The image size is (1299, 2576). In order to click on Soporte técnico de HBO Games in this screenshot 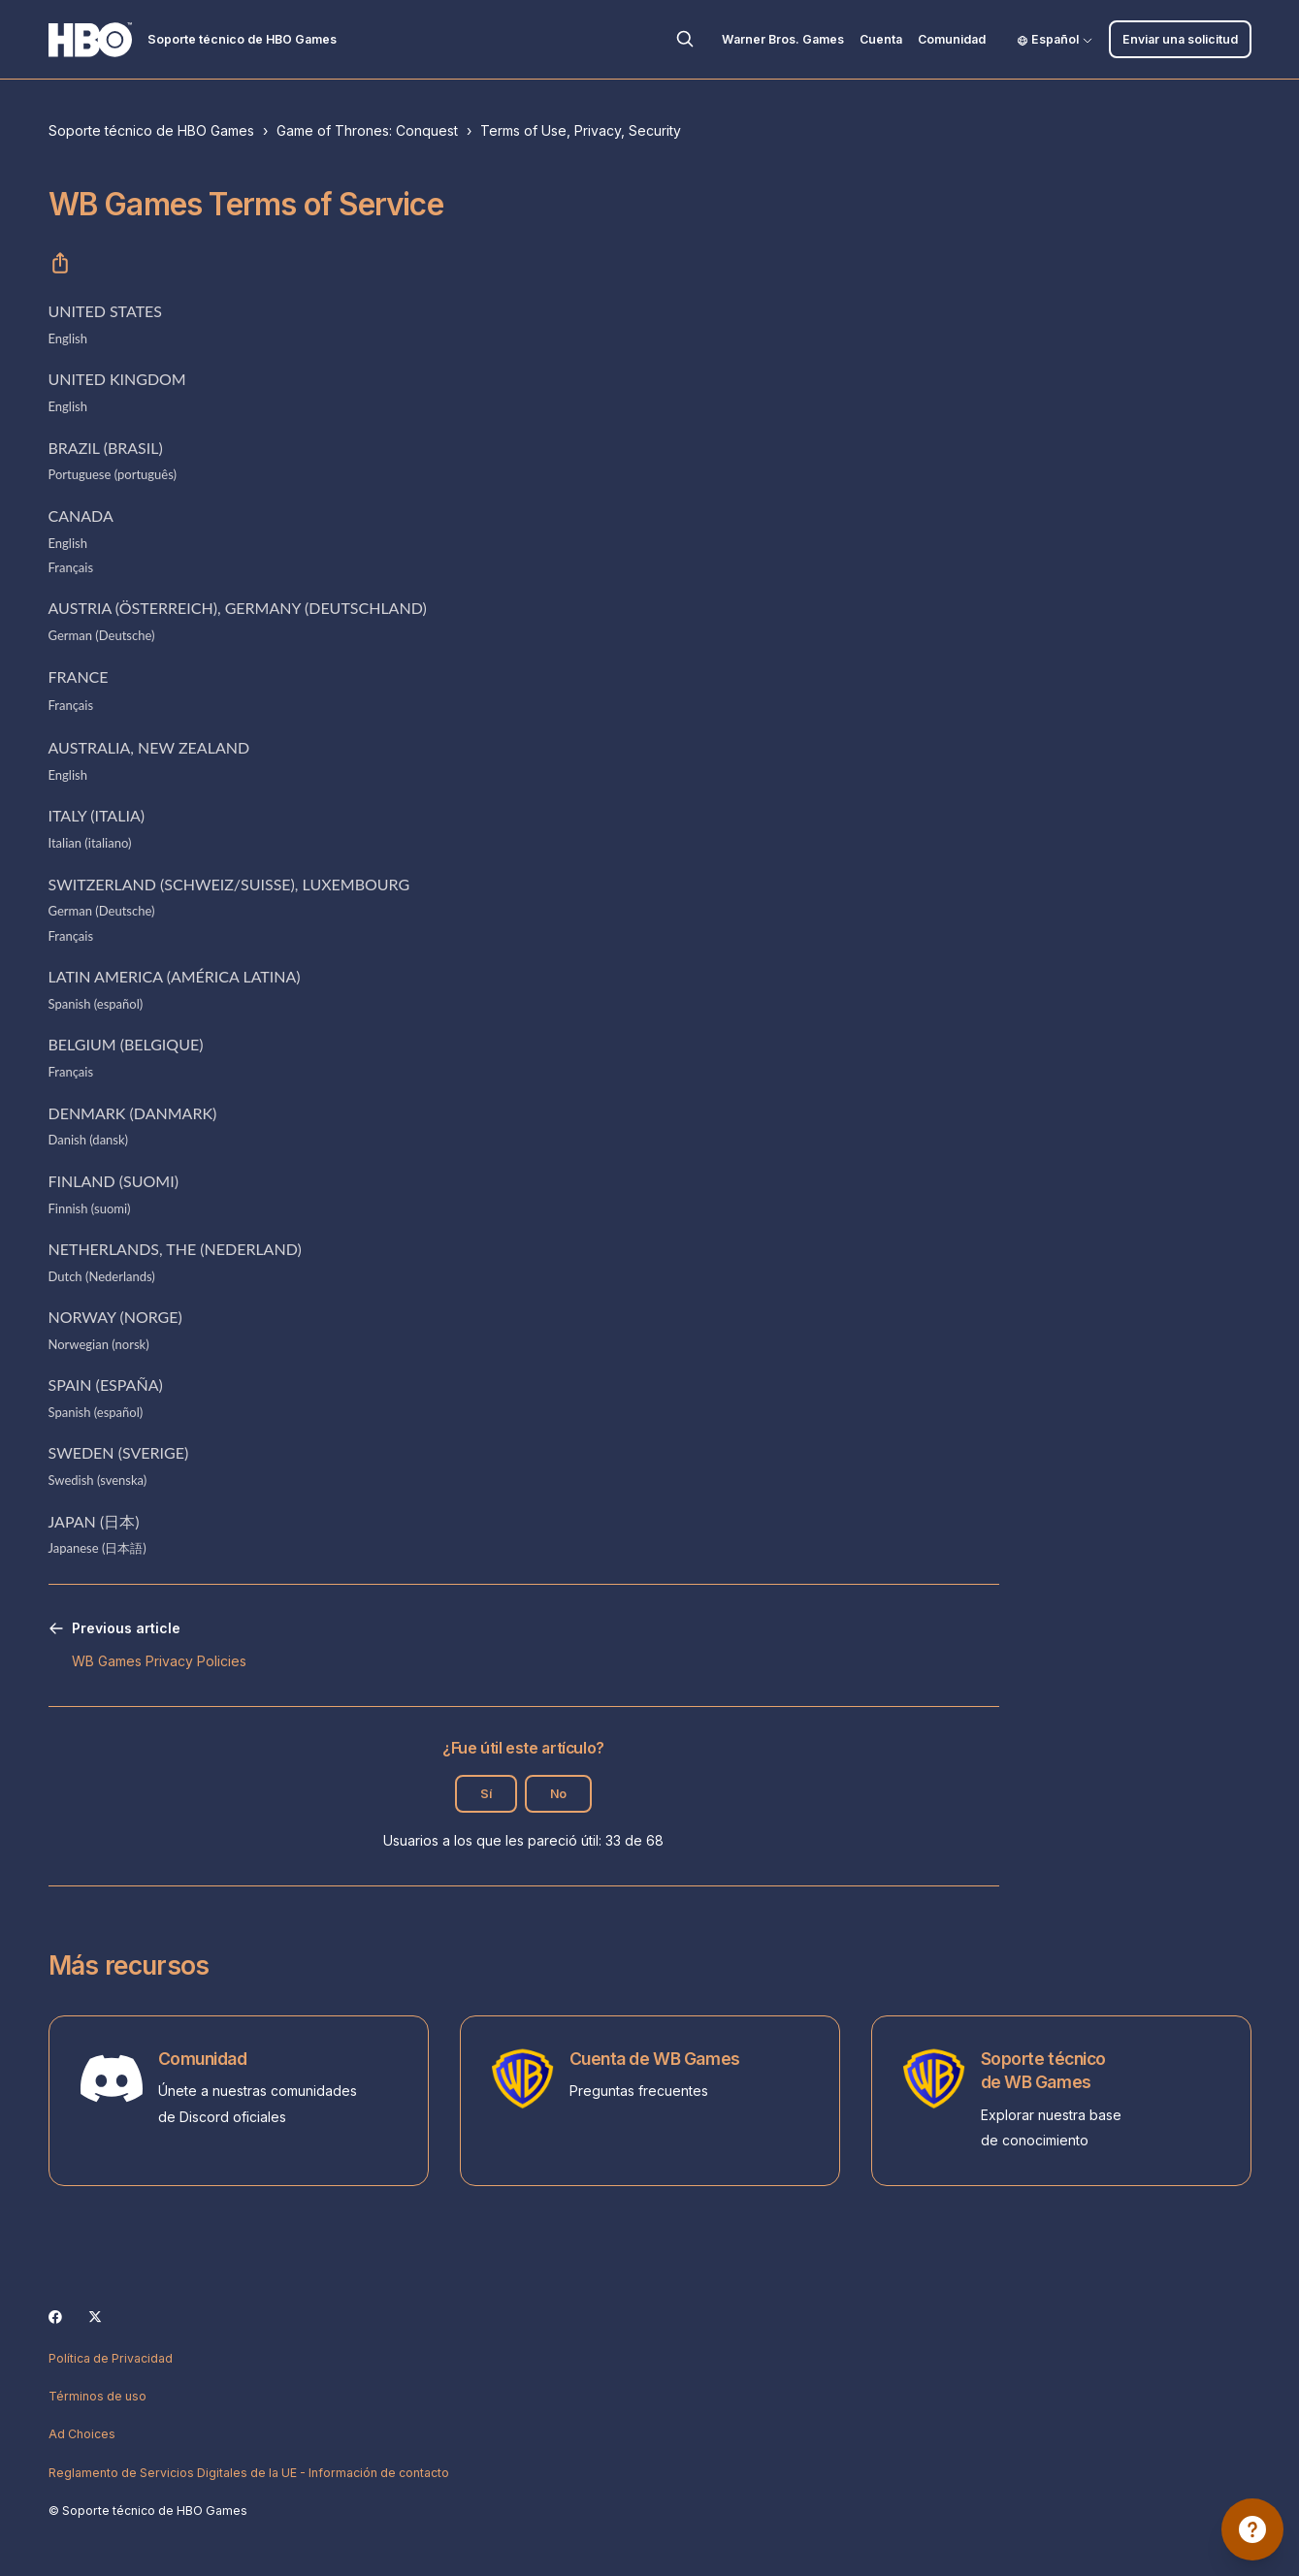, I will do `click(151, 130)`.